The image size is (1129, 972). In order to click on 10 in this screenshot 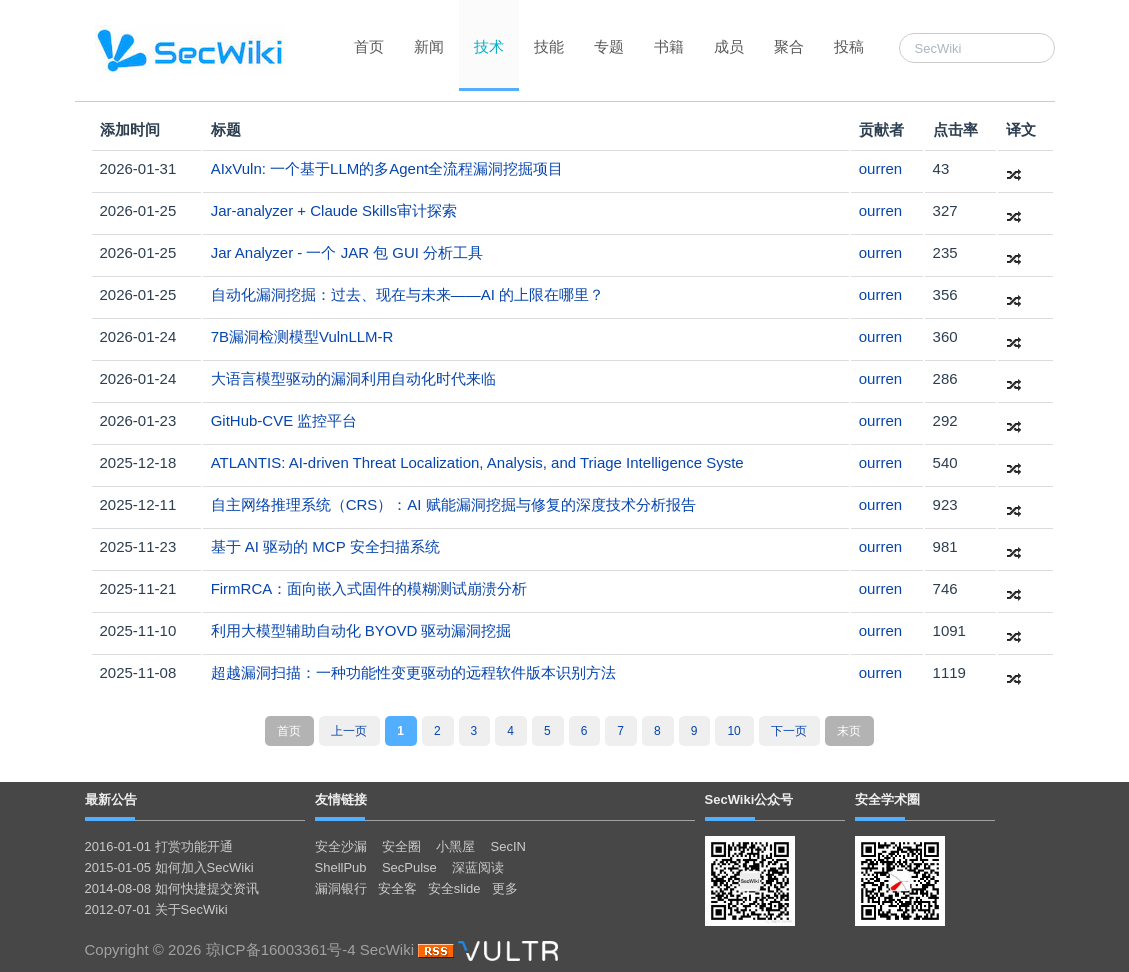, I will do `click(733, 731)`.